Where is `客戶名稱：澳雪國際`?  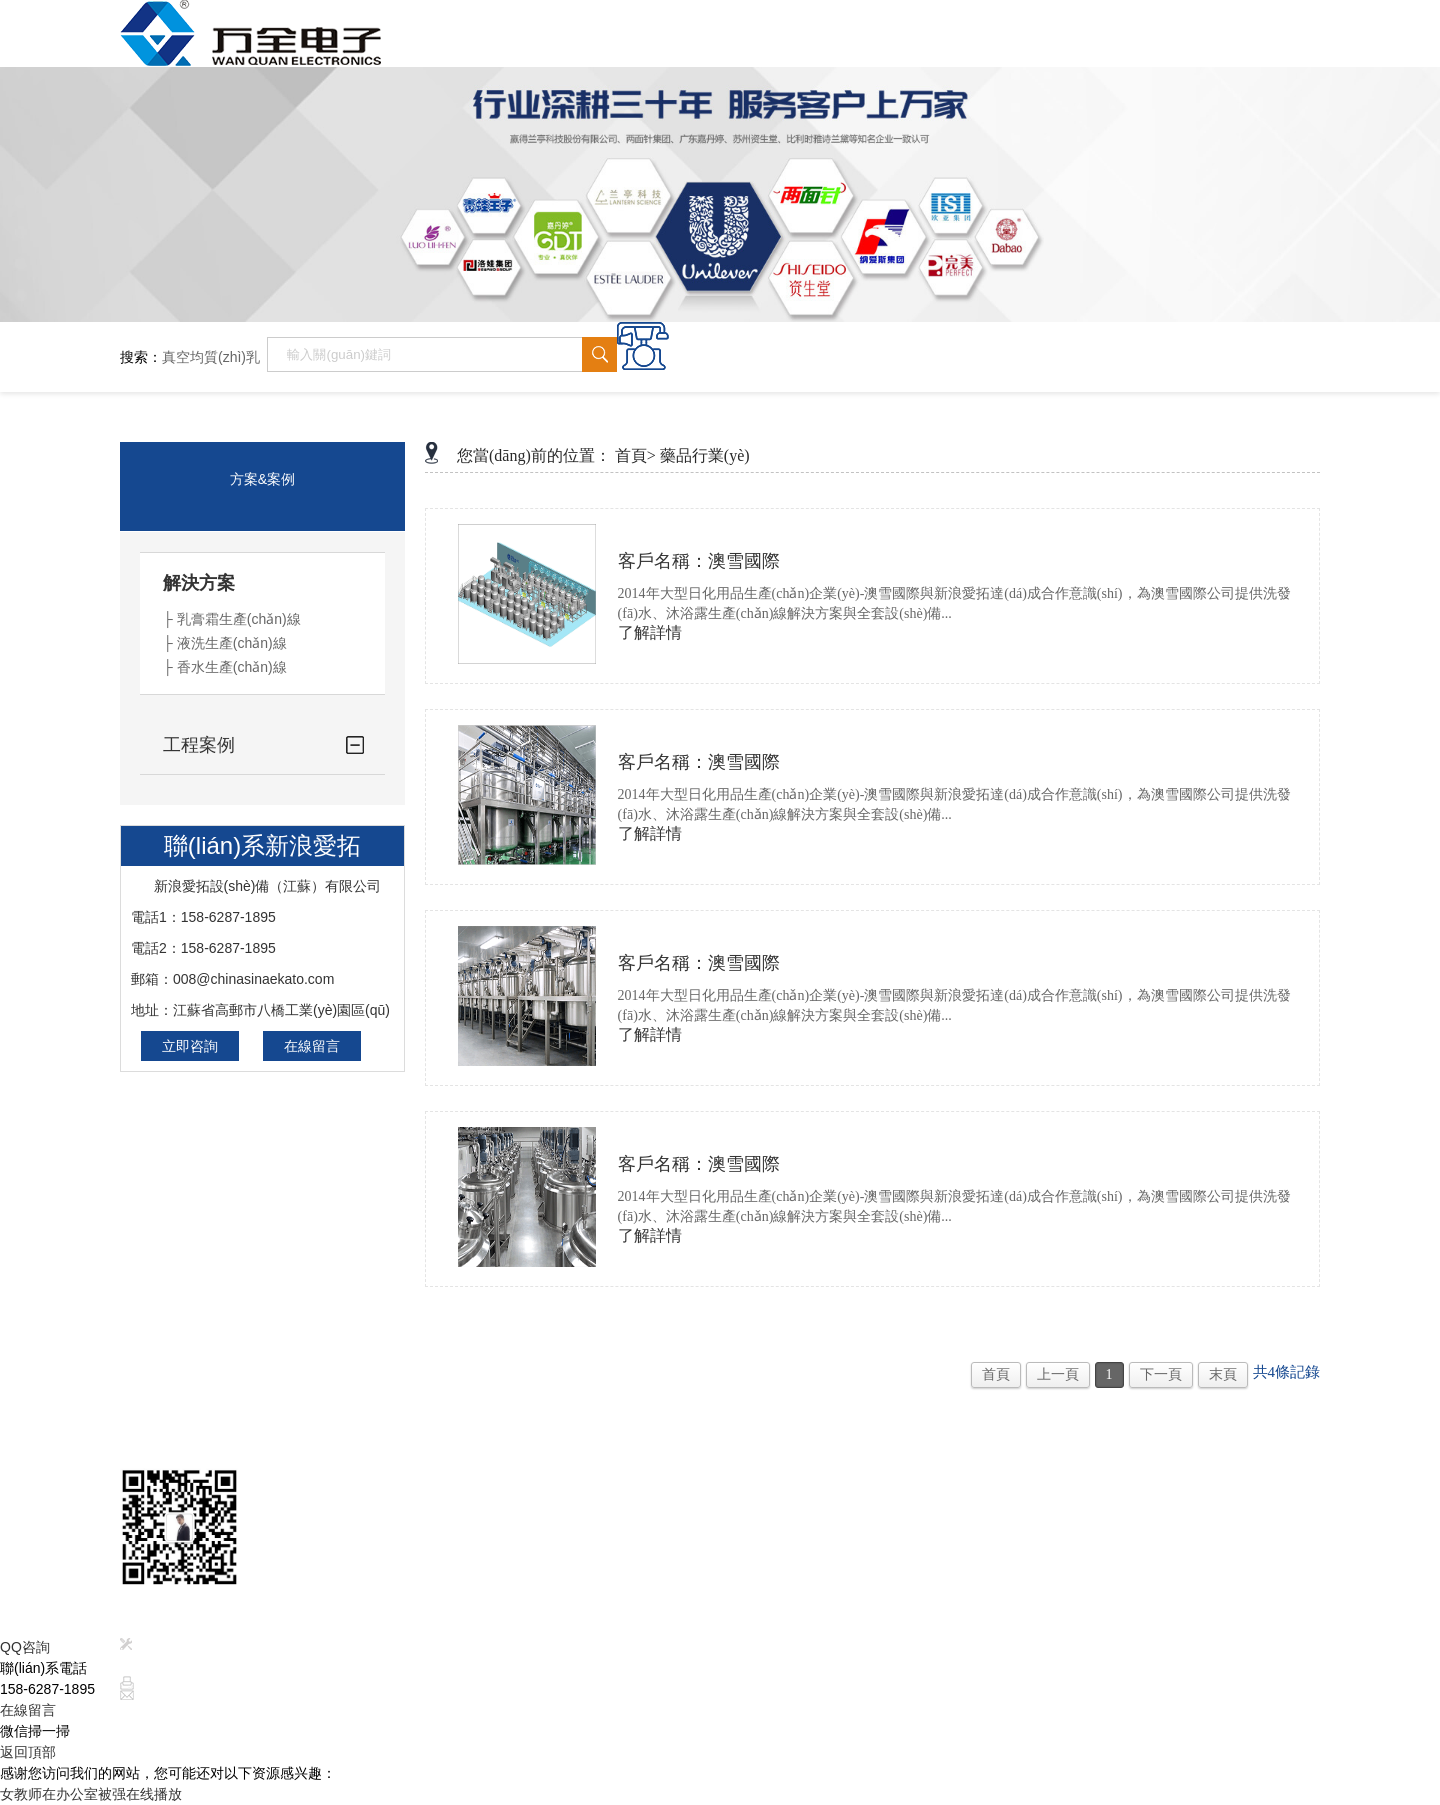 客戶名稱：澳雪國際 is located at coordinates (699, 561).